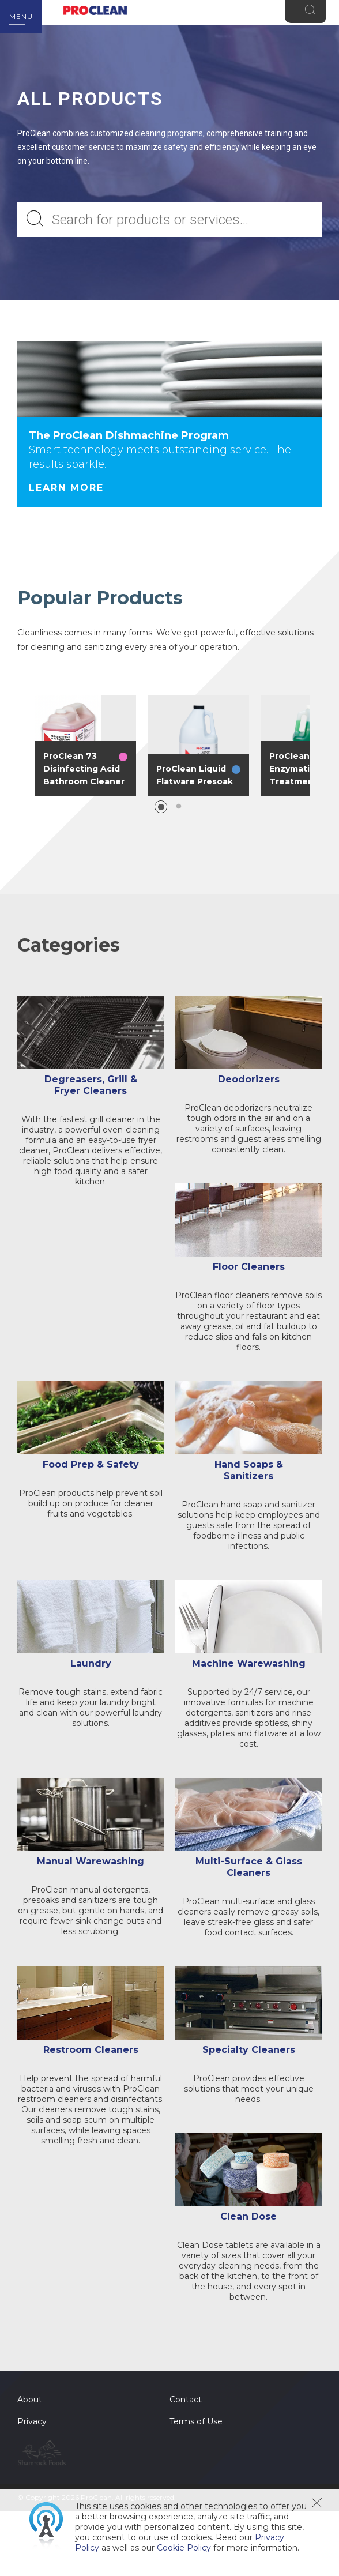 The image size is (339, 2576). What do you see at coordinates (178, 807) in the screenshot?
I see `2 [button]` at bounding box center [178, 807].